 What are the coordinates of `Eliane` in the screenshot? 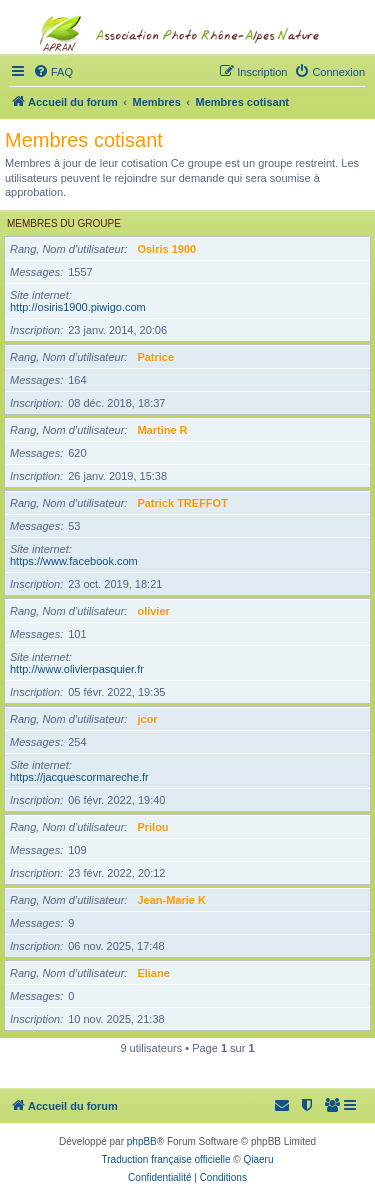 It's located at (153, 973).